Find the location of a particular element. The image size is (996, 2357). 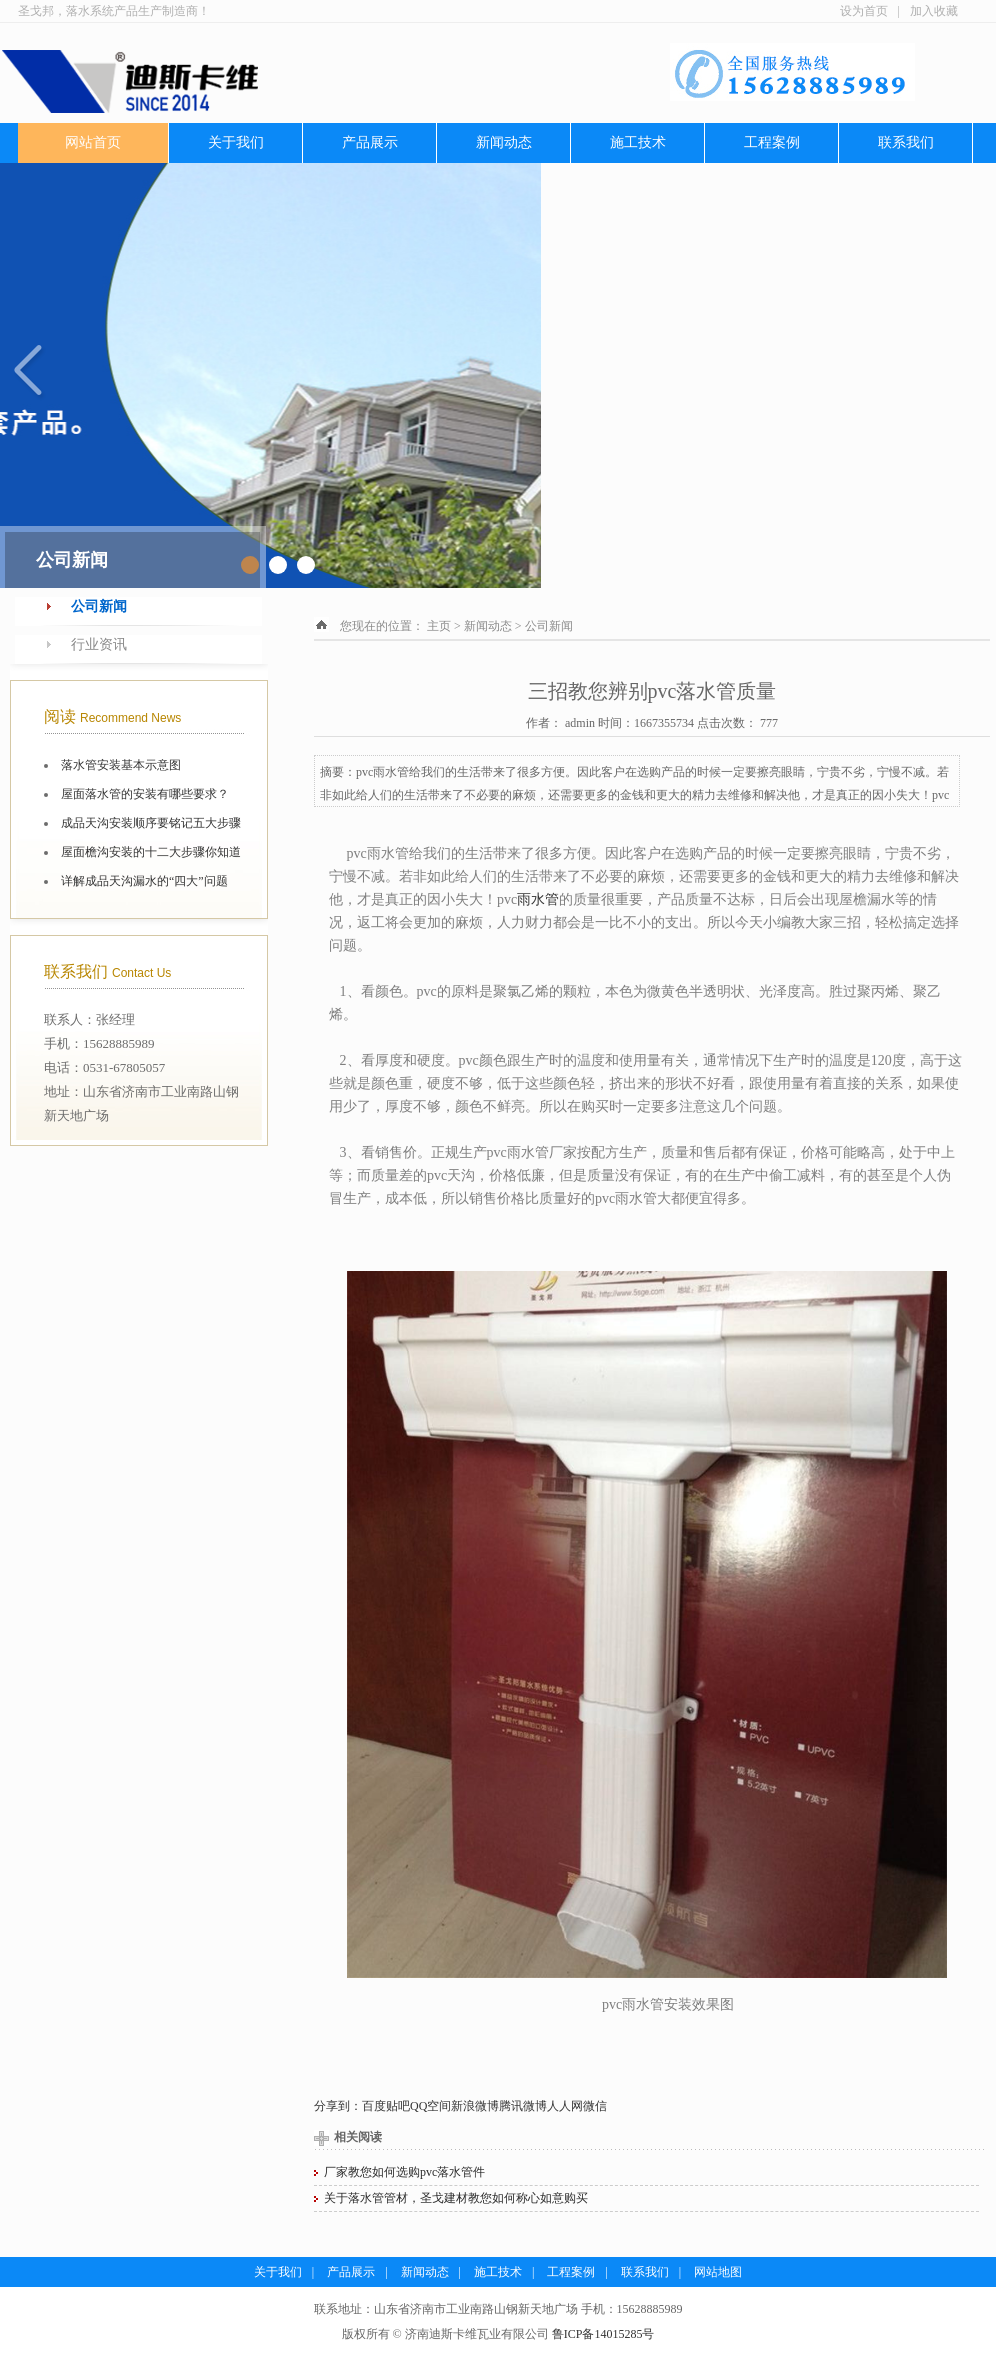

分享到： is located at coordinates (338, 2106).